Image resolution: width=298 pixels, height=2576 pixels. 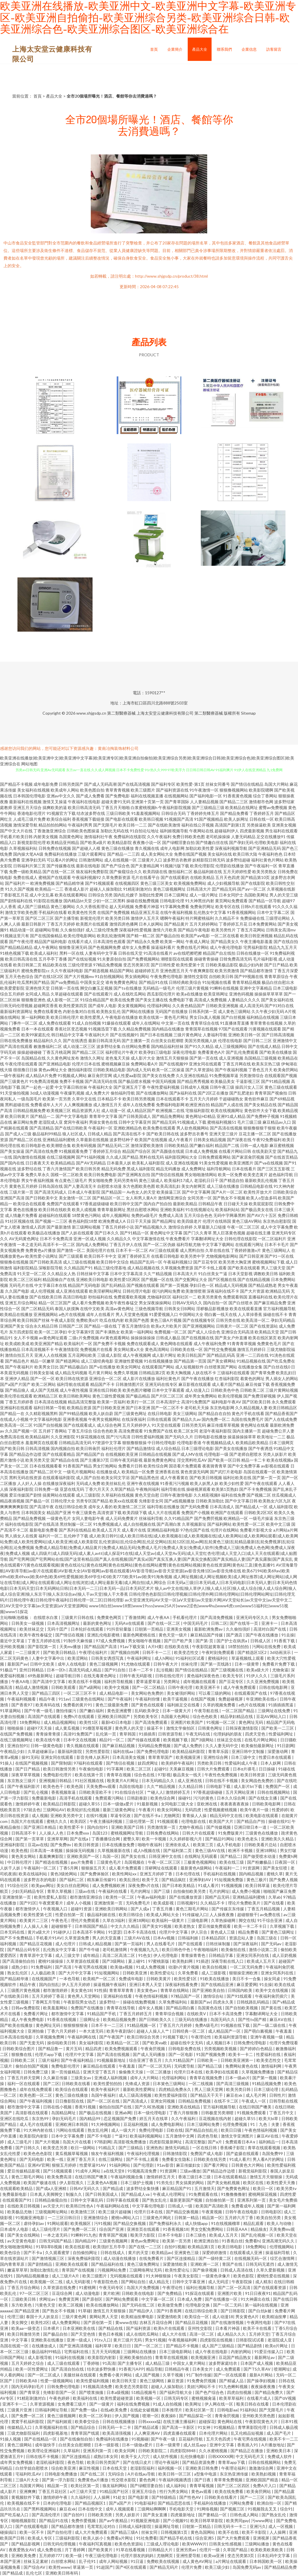 I want to click on 加勒比无码在线, so click(x=114, y=830).